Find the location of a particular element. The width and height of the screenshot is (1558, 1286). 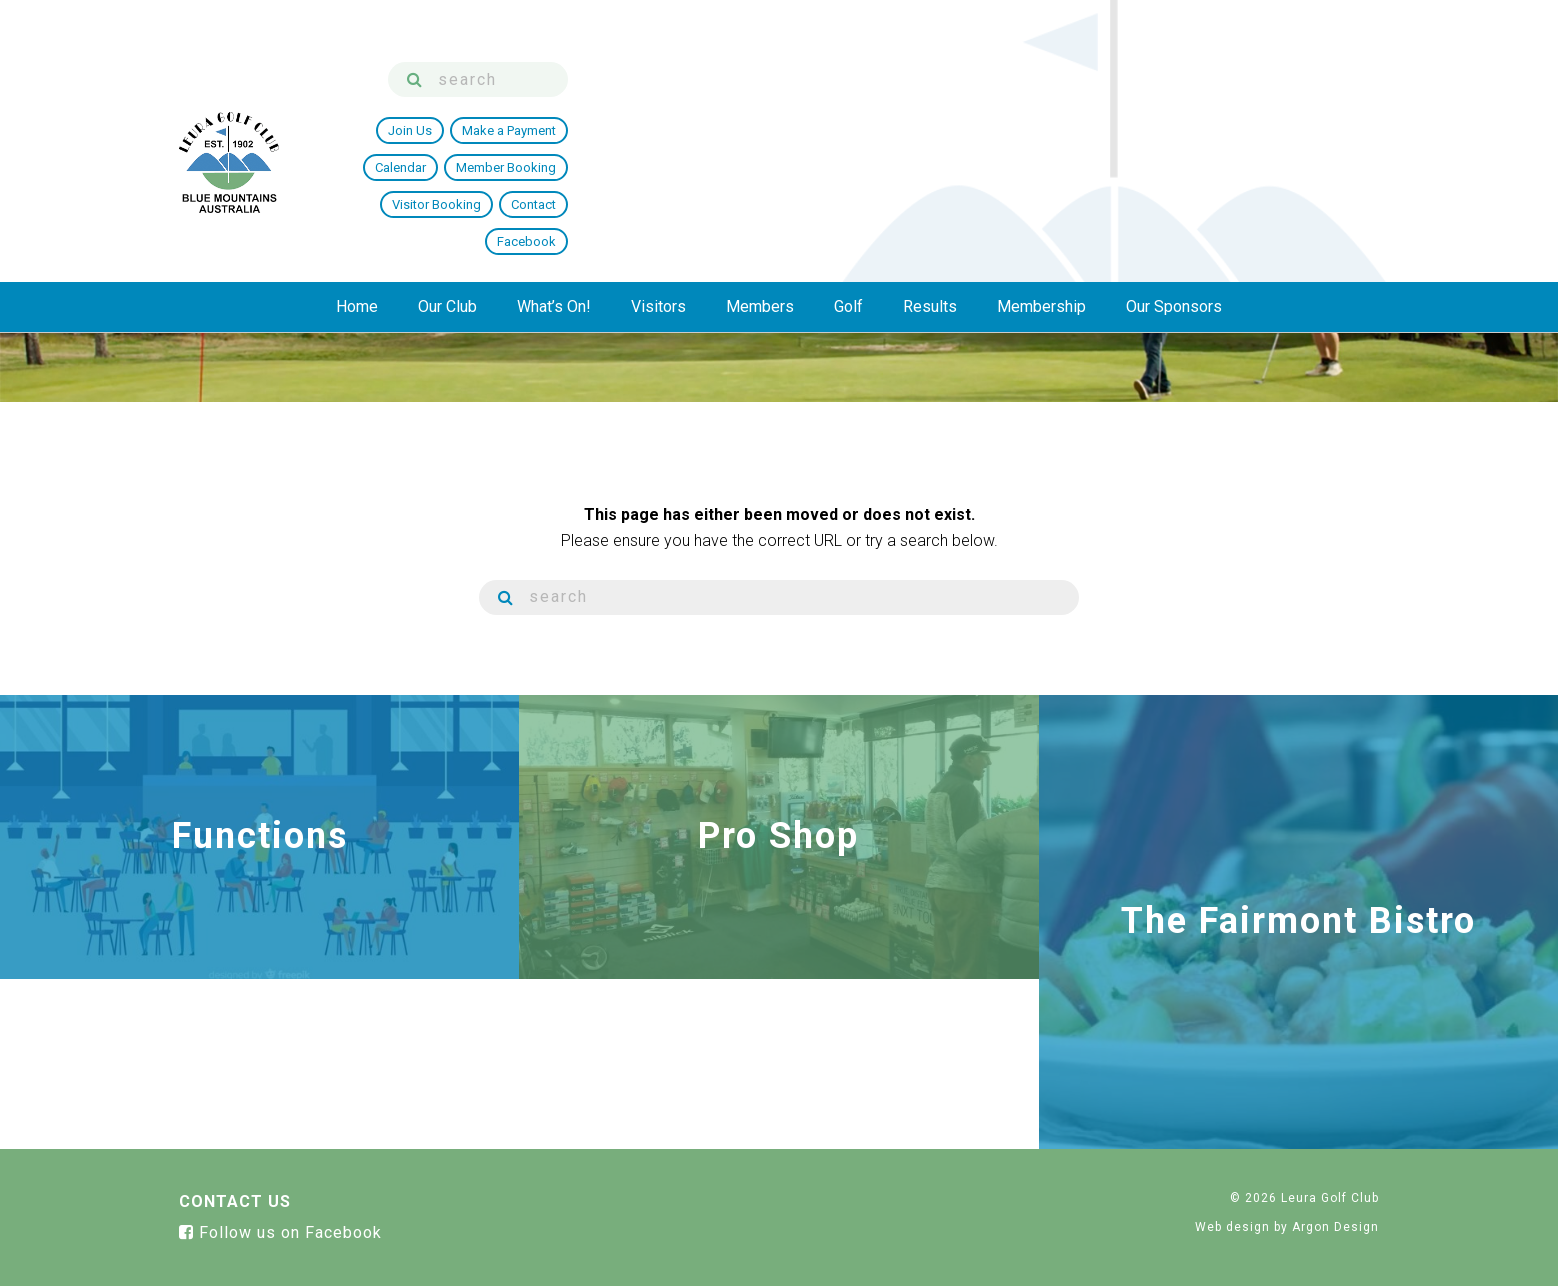

Results is located at coordinates (930, 176).